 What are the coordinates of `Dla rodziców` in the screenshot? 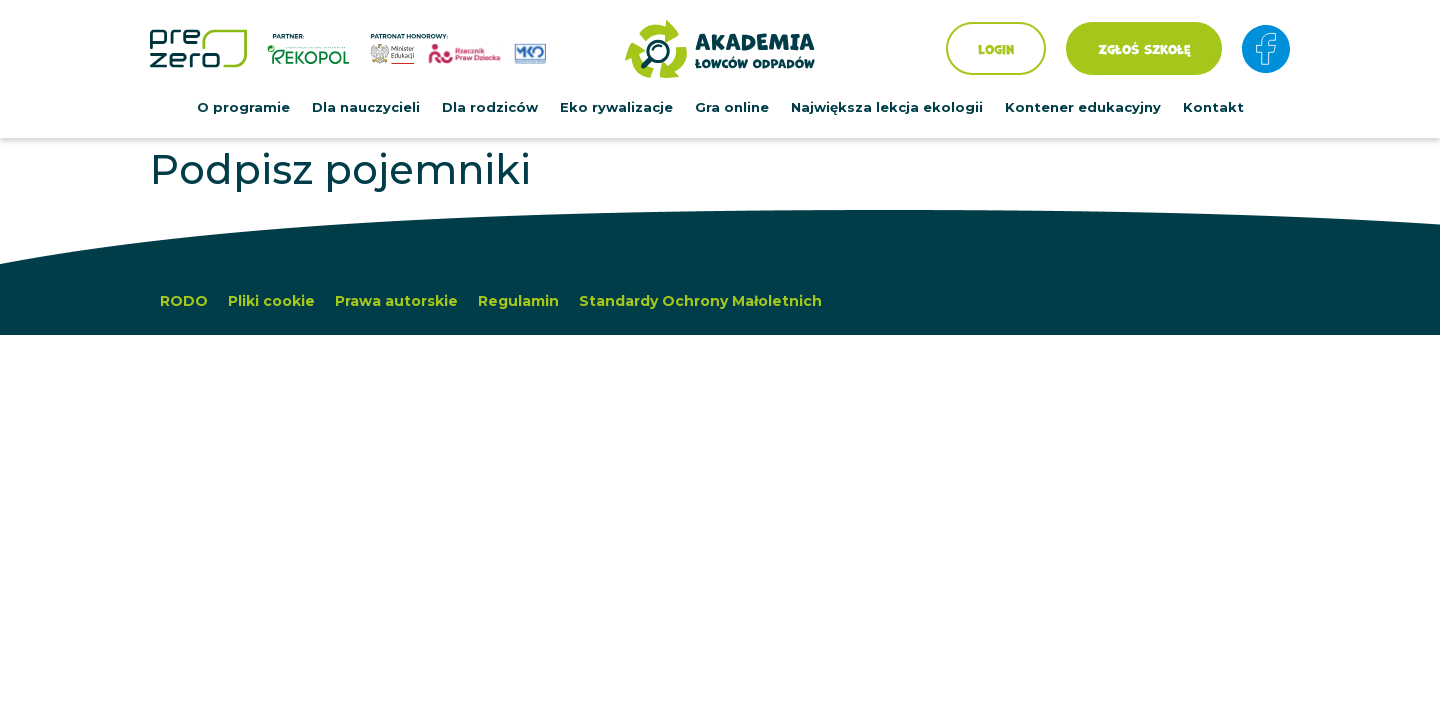 It's located at (490, 107).